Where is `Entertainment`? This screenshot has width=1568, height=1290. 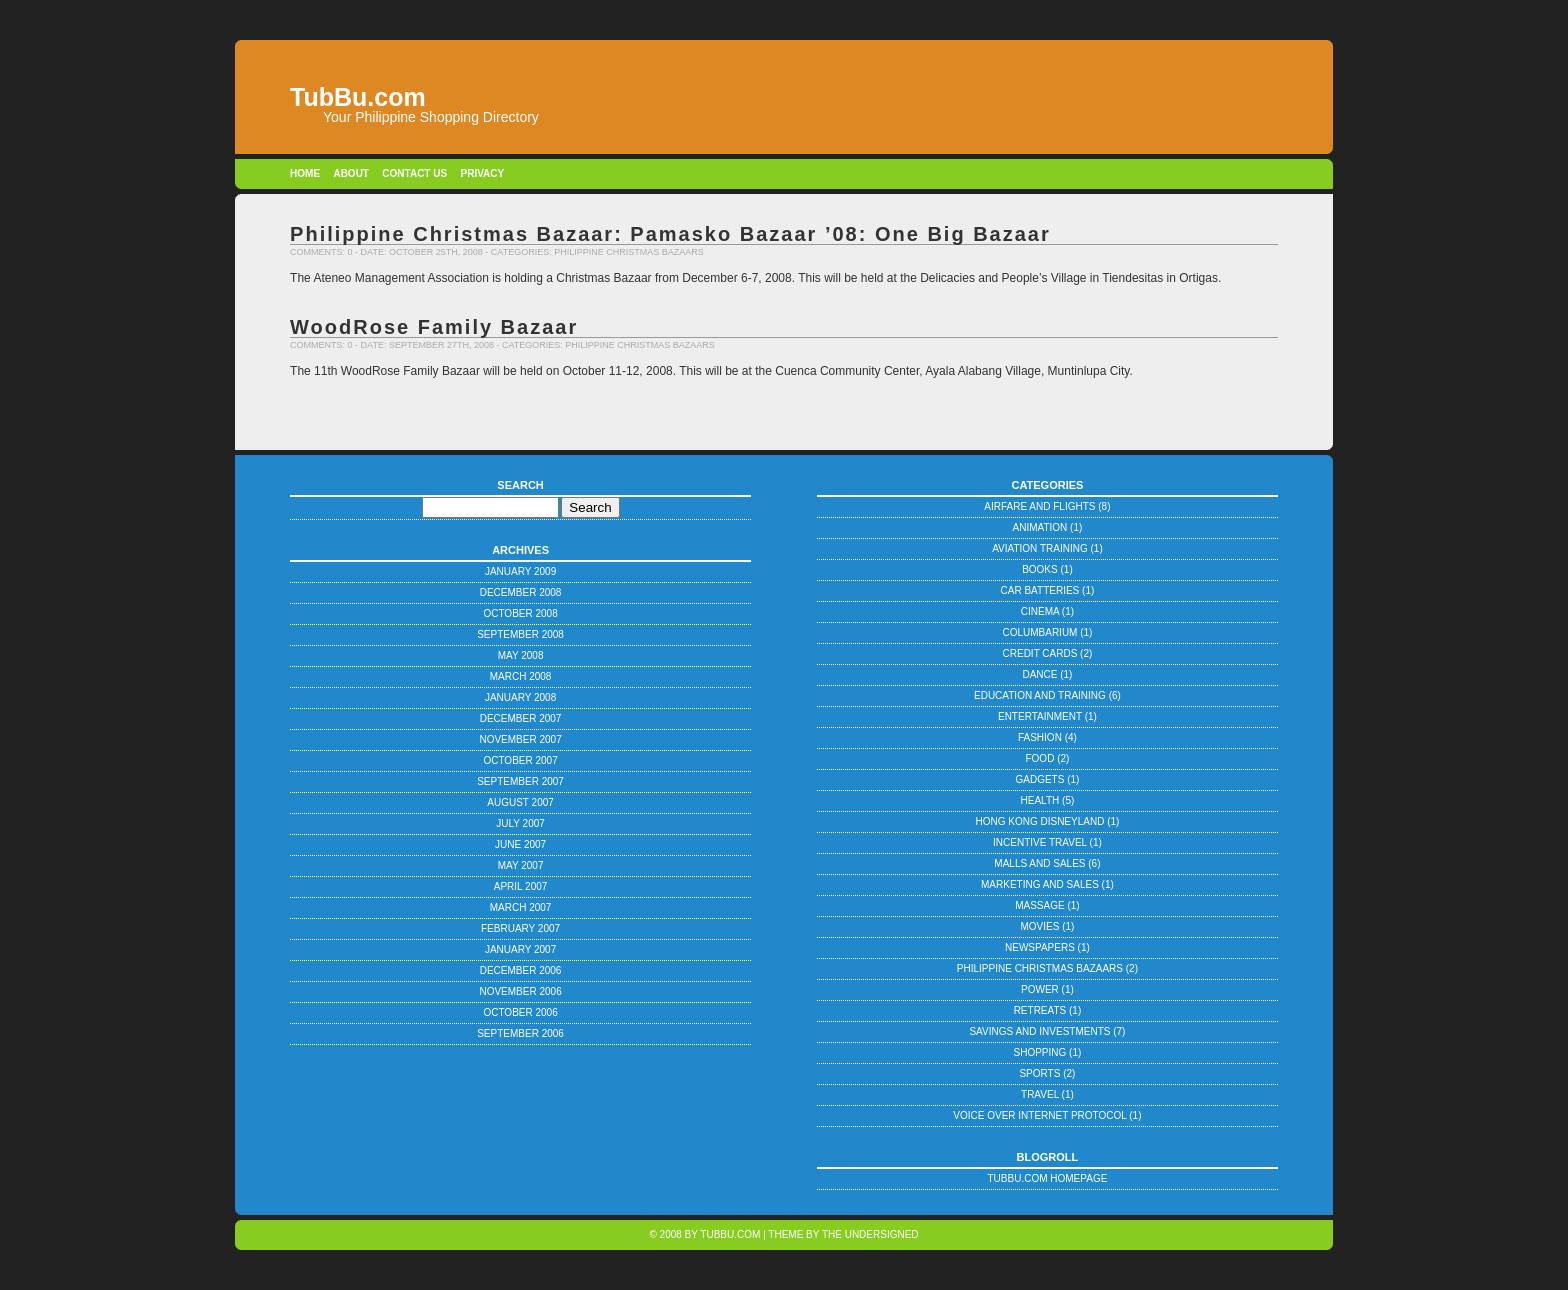 Entertainment is located at coordinates (1040, 716).